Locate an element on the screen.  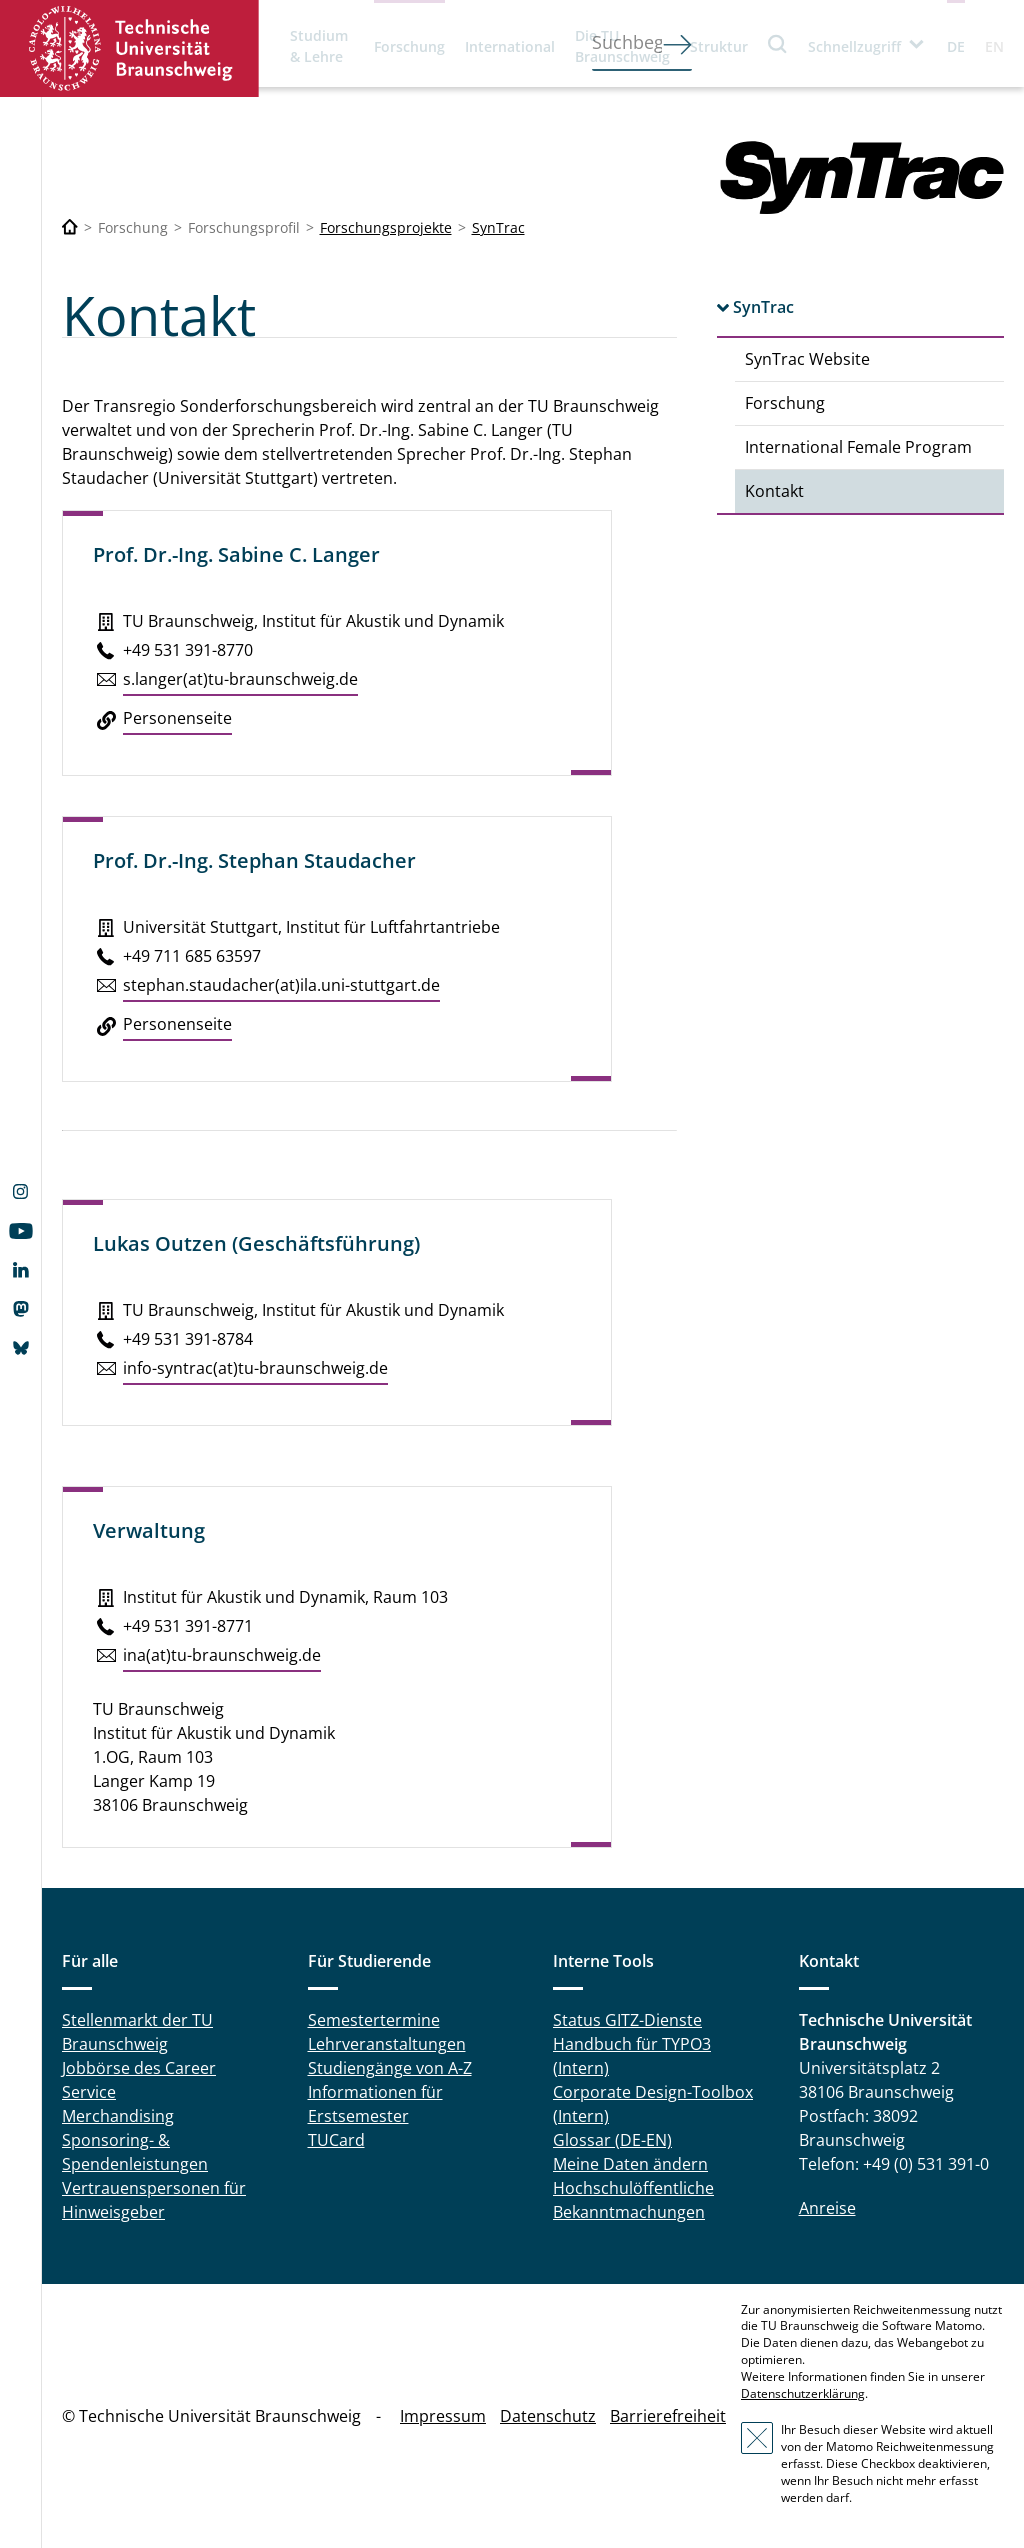
Datenschutzerklärung is located at coordinates (803, 2393).